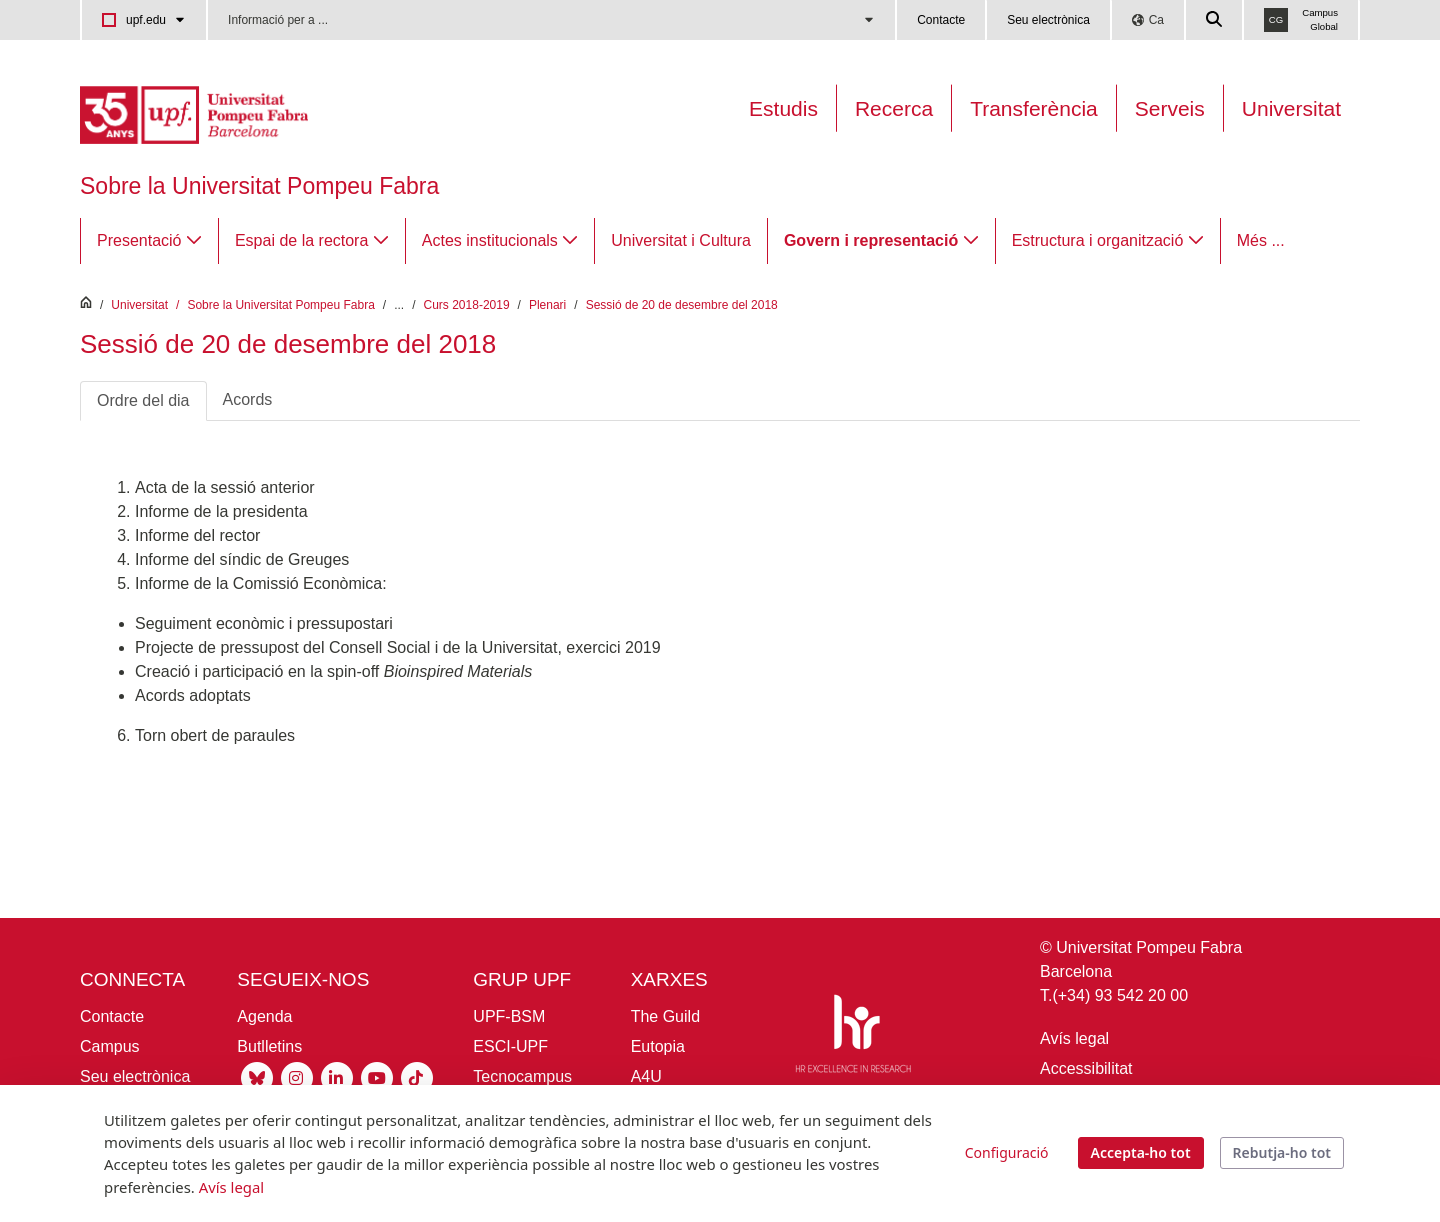  Describe the element at coordinates (1282, 1152) in the screenshot. I see `Rebutja-ho tot` at that location.